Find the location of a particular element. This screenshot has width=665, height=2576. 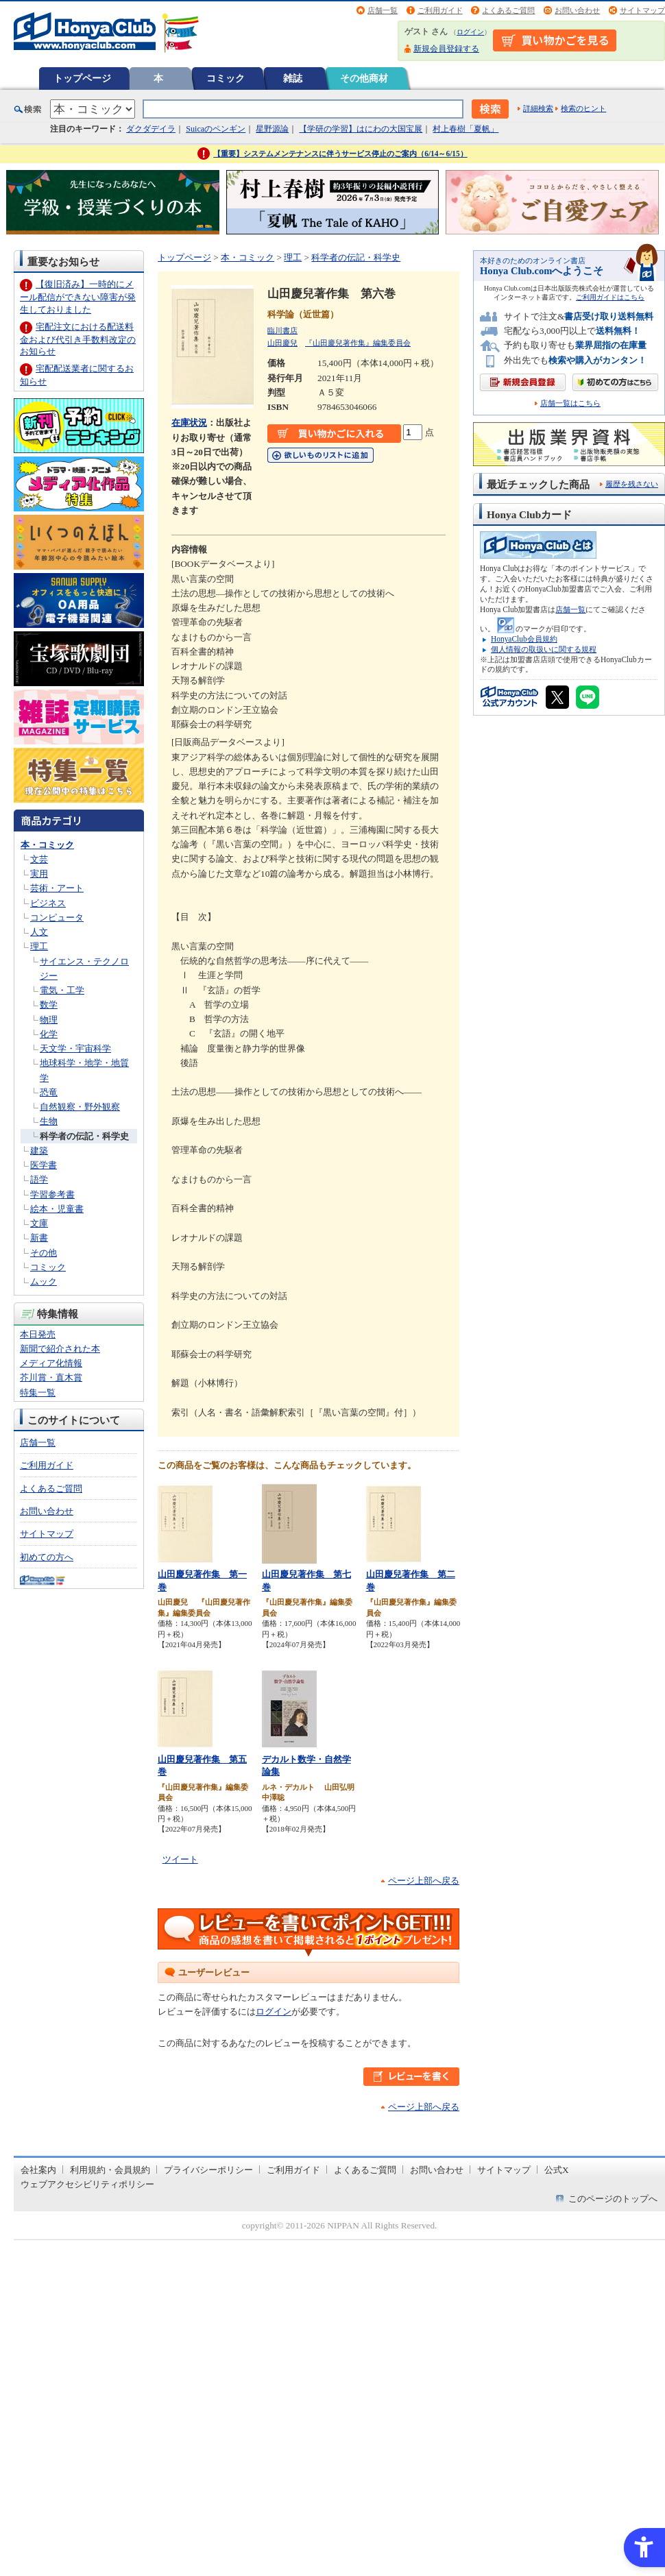

天文学・宇宙科学 is located at coordinates (75, 1048).